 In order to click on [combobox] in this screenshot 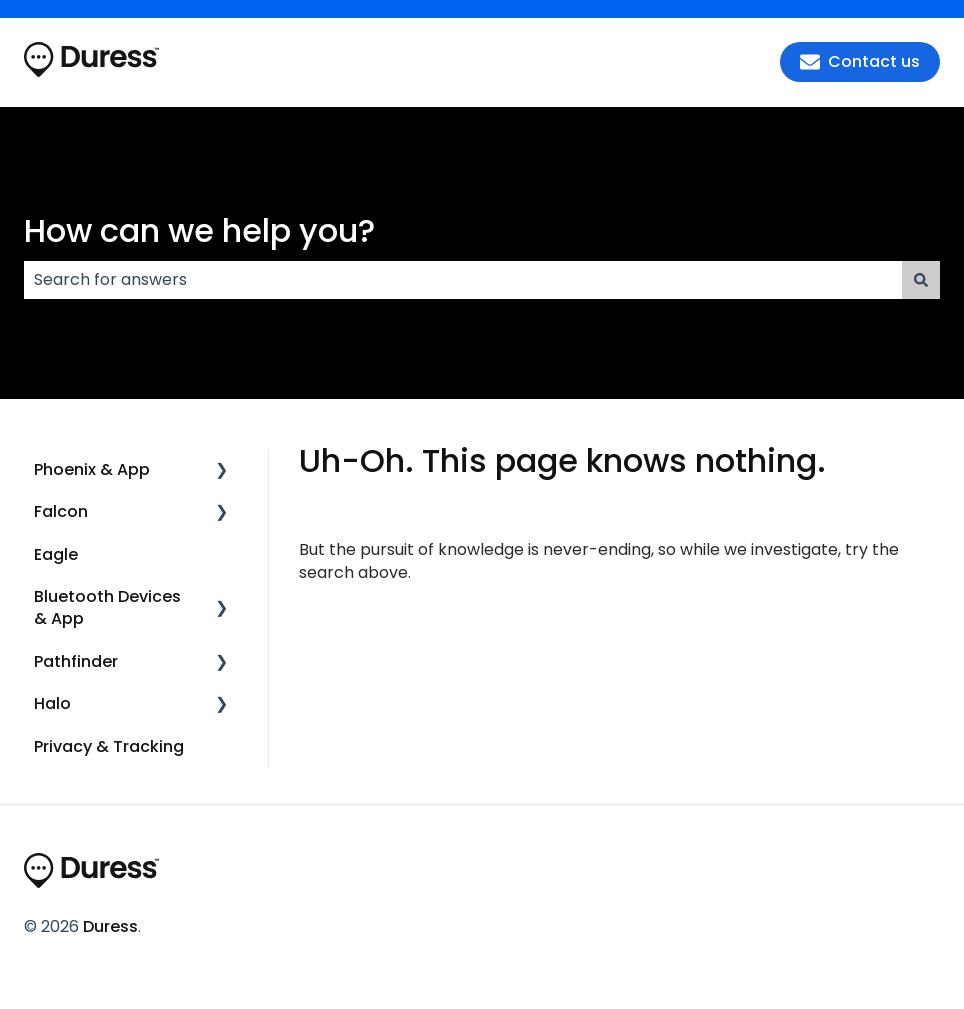, I will do `click(463, 280)`.